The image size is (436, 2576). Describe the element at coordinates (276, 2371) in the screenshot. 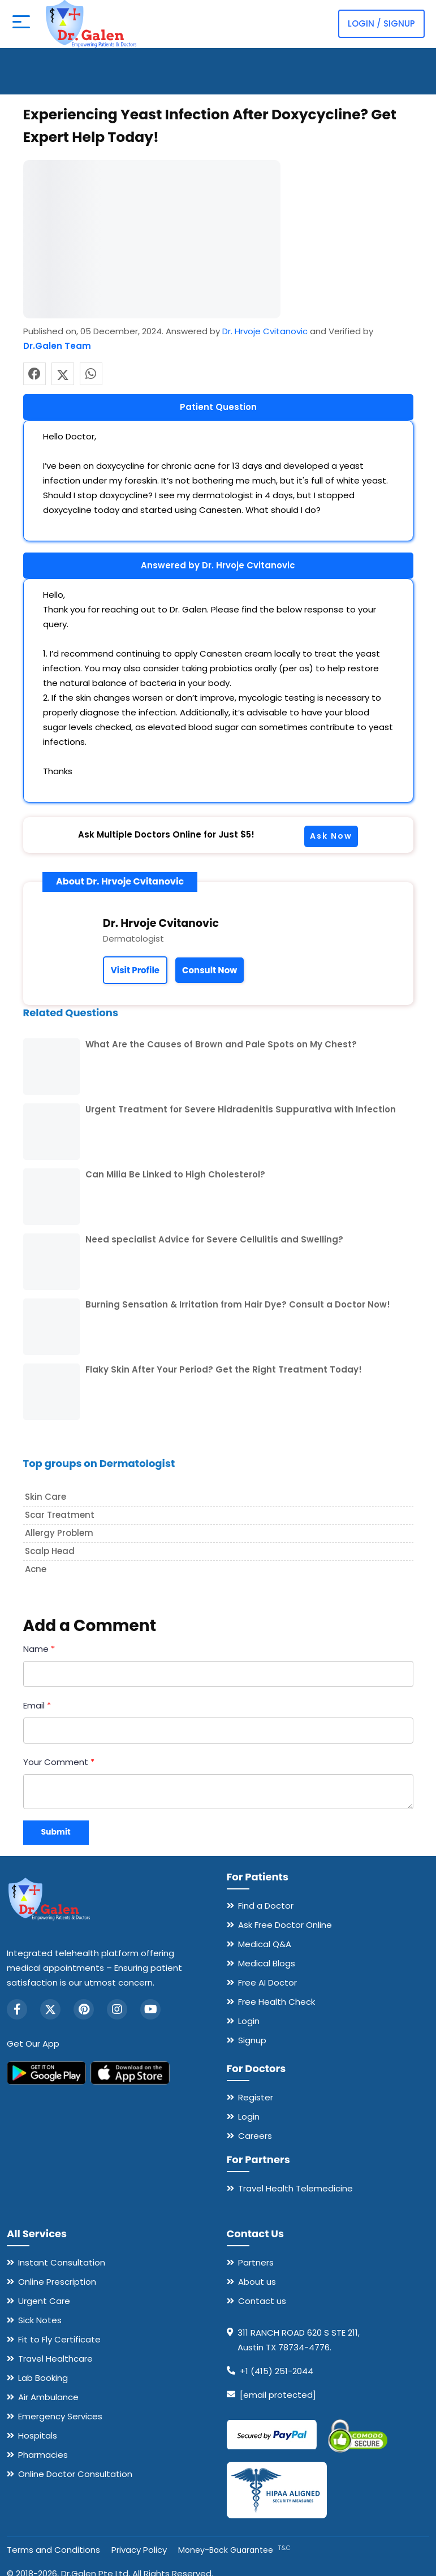

I see `+1 (415) 251-2044` at that location.